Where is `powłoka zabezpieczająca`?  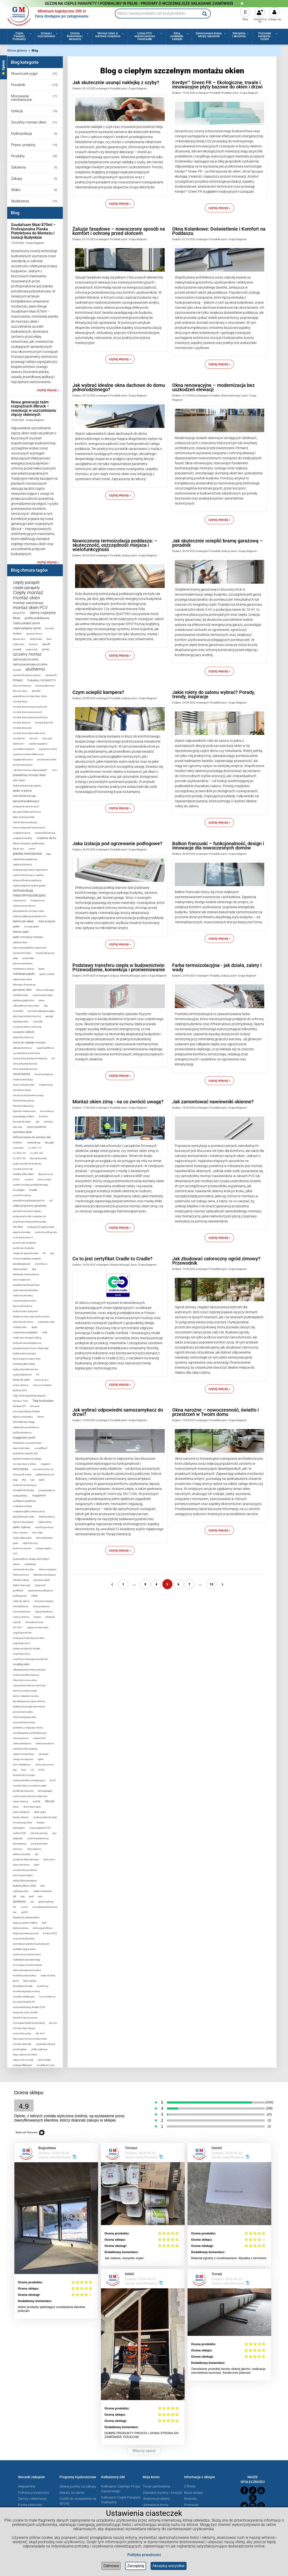
powłoka zabezpieczająca is located at coordinates (41, 1011).